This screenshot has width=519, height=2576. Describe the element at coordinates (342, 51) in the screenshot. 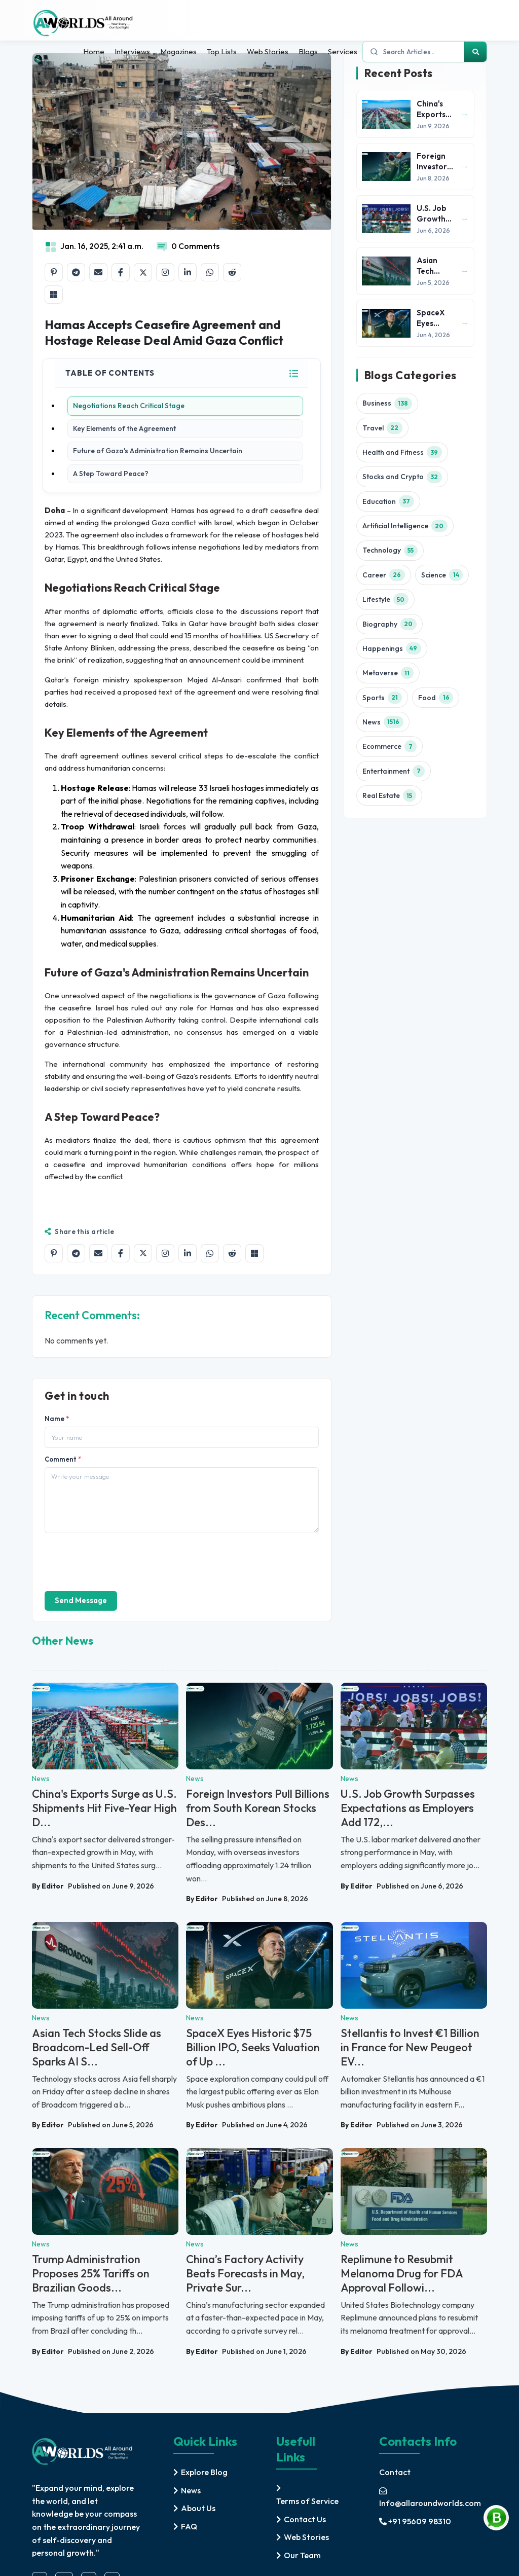

I see `Services` at that location.